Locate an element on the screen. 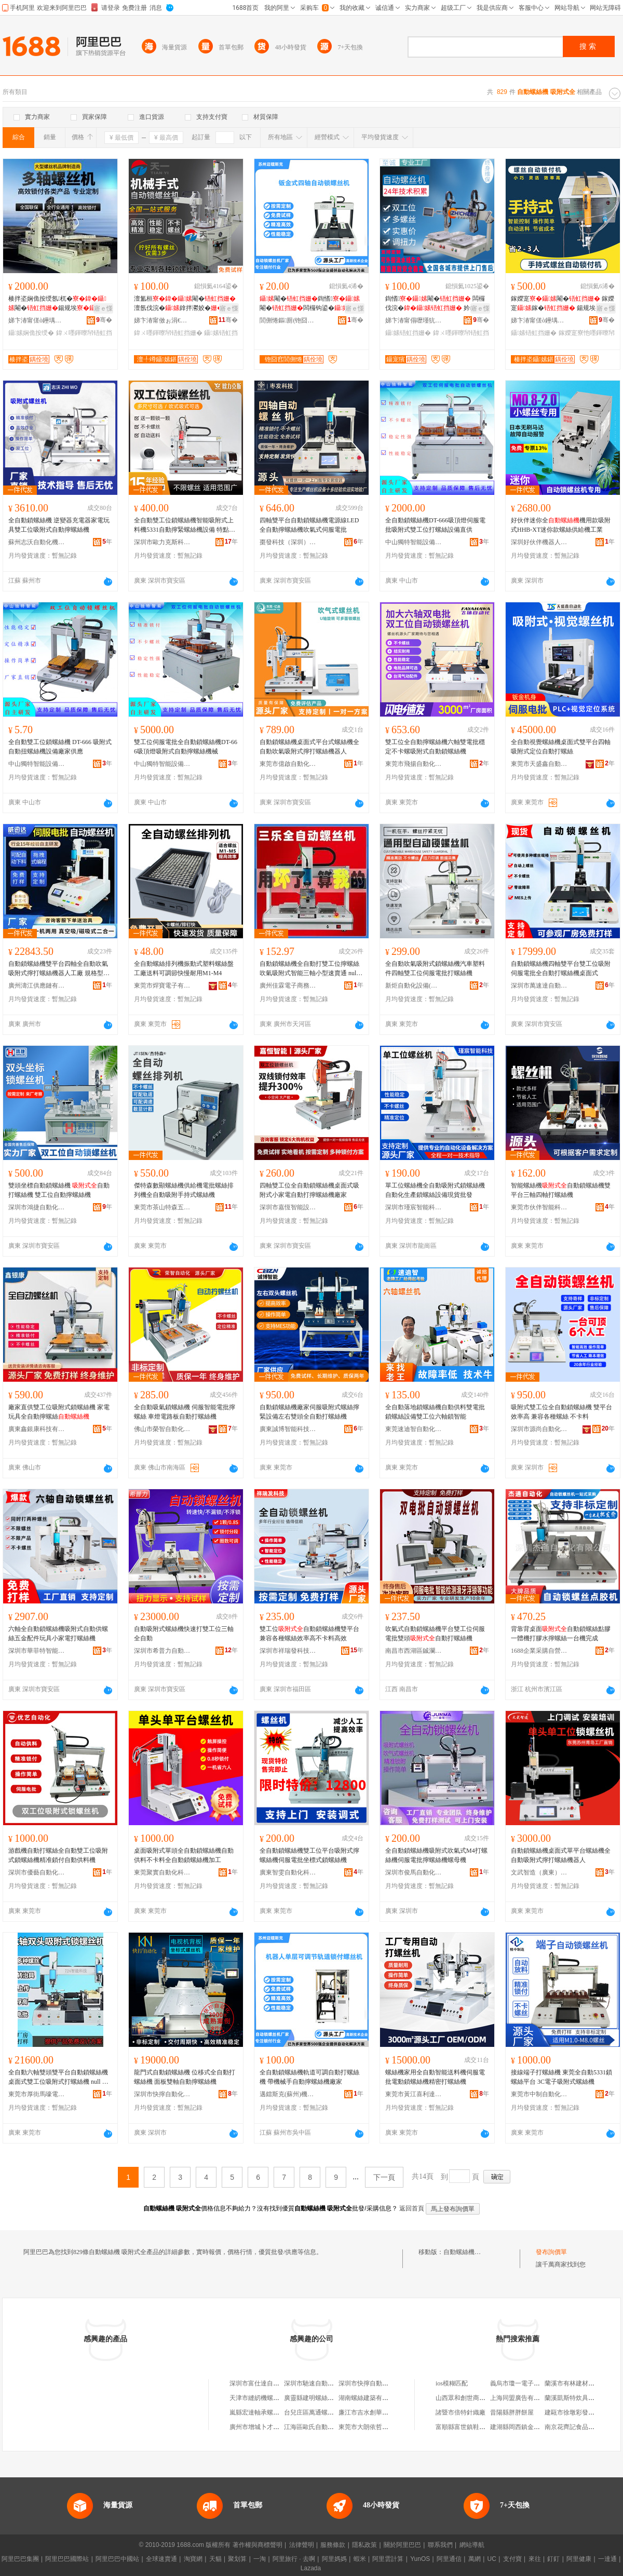 The width and height of the screenshot is (623, 2576). 澶氳桓閹�澶氬伐浣�鎿拌灪姣�瑷倷鍚规埃鎵�寤犲 is located at coordinates (185, 304).